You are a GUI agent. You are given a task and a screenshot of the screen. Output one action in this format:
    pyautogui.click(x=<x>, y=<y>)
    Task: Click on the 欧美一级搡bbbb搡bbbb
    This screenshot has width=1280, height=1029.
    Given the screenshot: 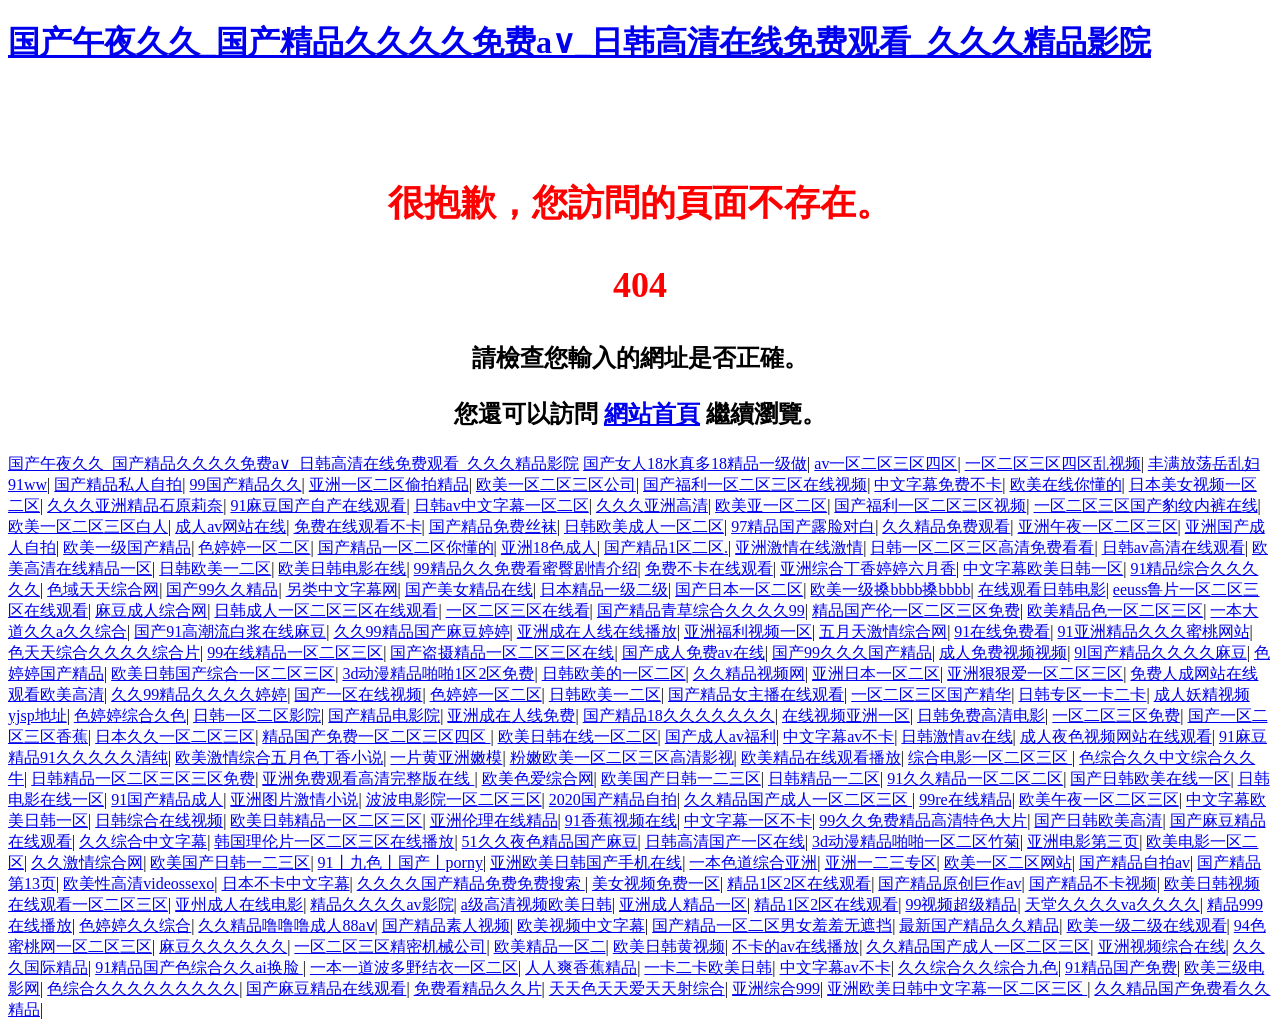 What is the action you would take?
    pyautogui.click(x=890, y=589)
    